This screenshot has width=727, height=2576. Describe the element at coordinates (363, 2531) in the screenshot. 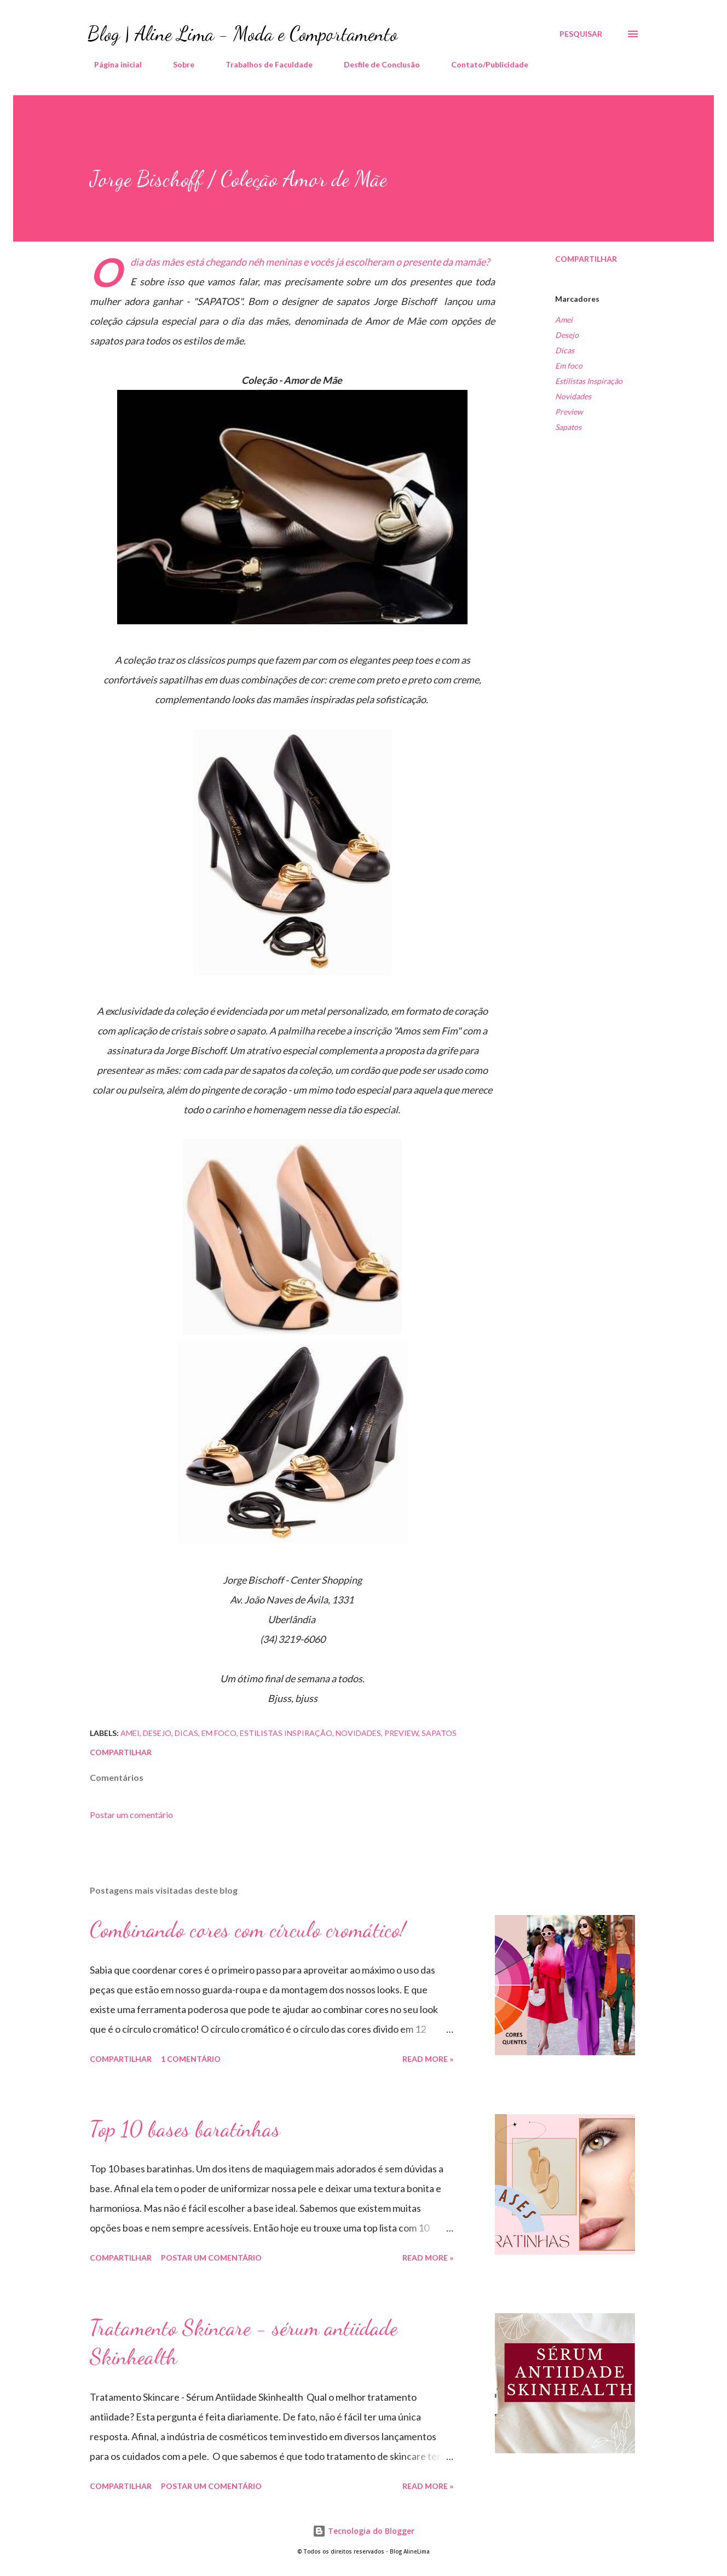

I see `Tecnologia do Blogger` at that location.